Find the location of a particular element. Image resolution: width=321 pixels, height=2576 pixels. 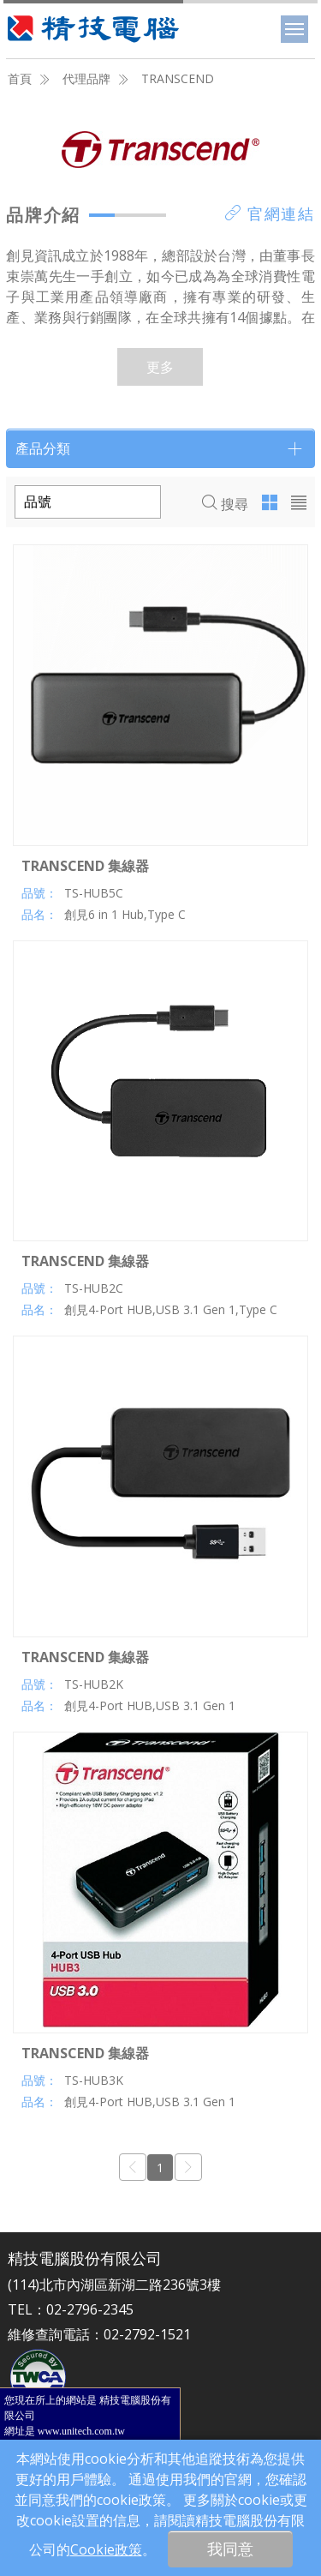

TRANSCEND is located at coordinates (177, 78).